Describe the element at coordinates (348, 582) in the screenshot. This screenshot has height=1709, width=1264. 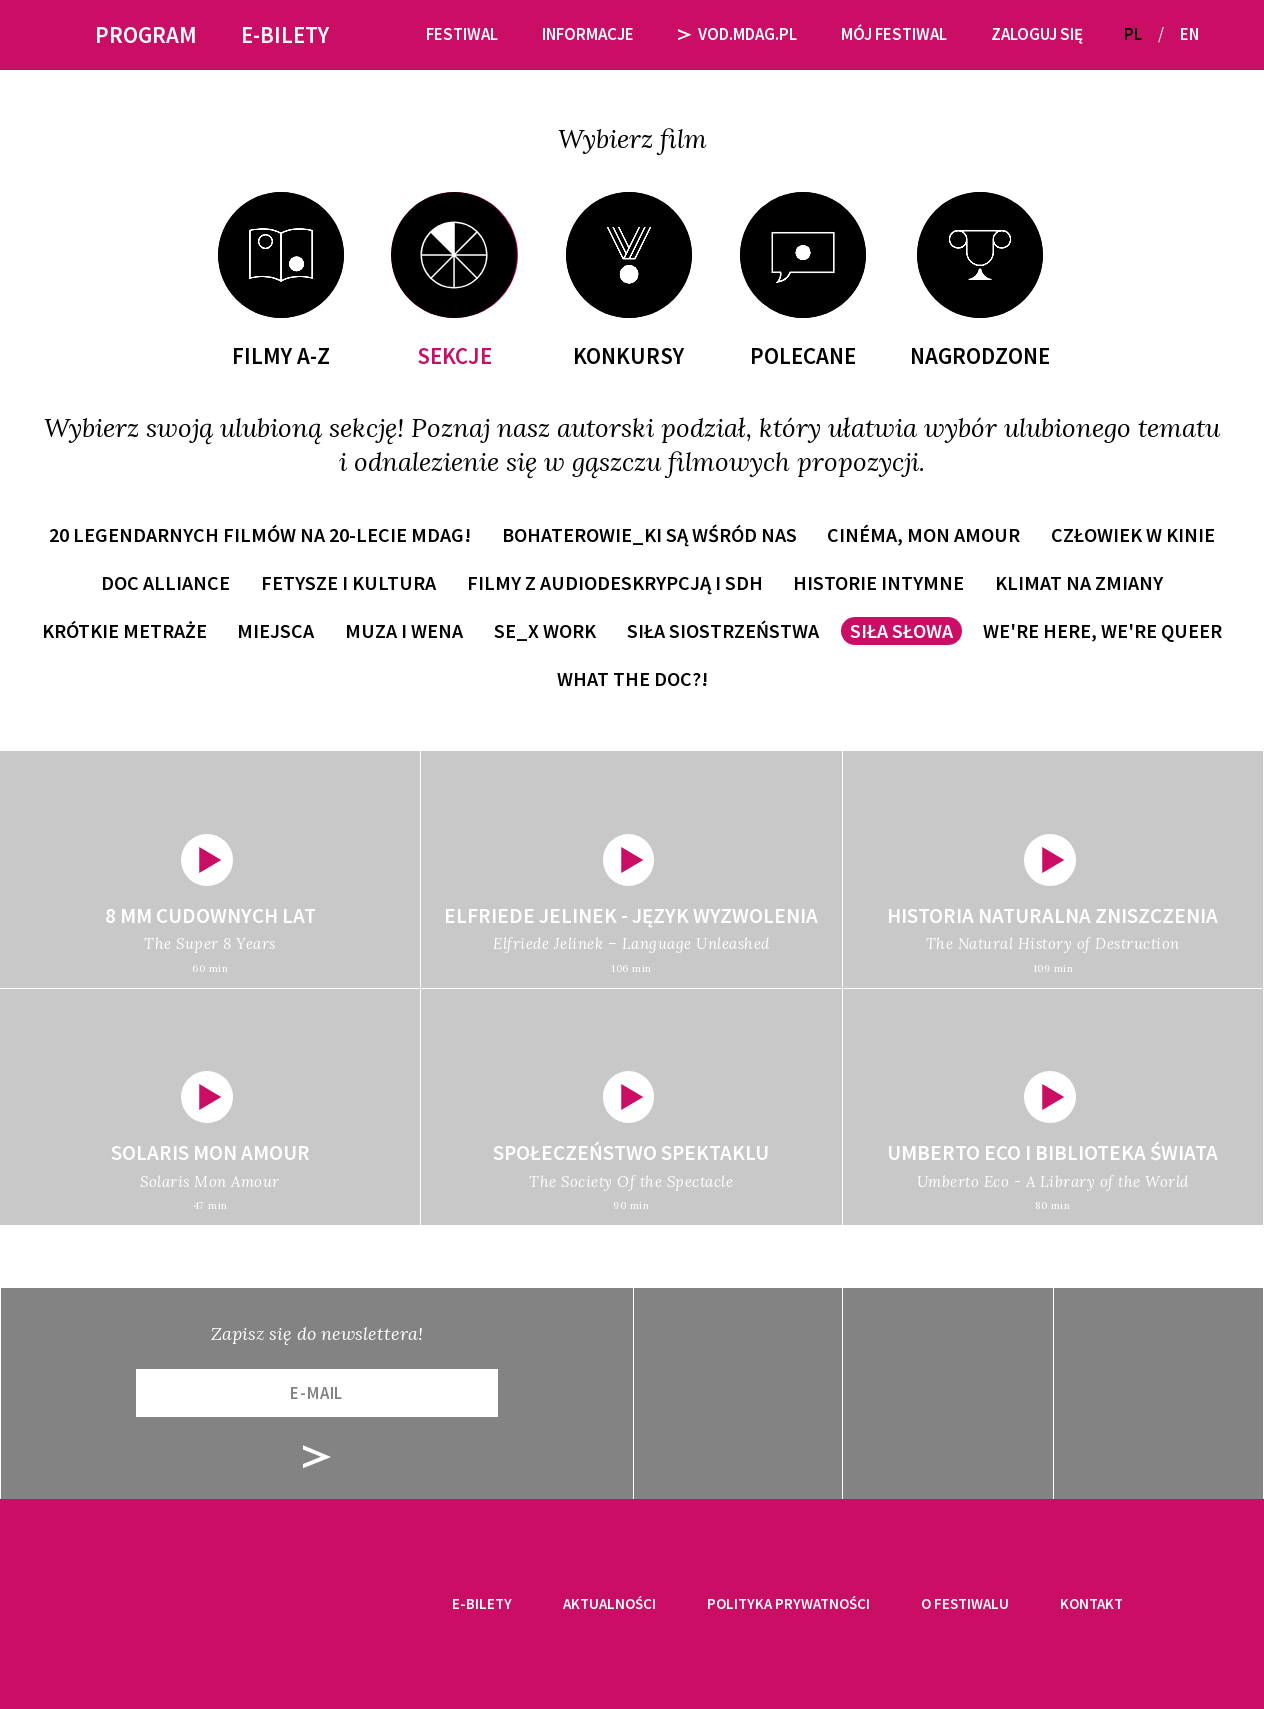
I see `Fetysze i kultura` at that location.